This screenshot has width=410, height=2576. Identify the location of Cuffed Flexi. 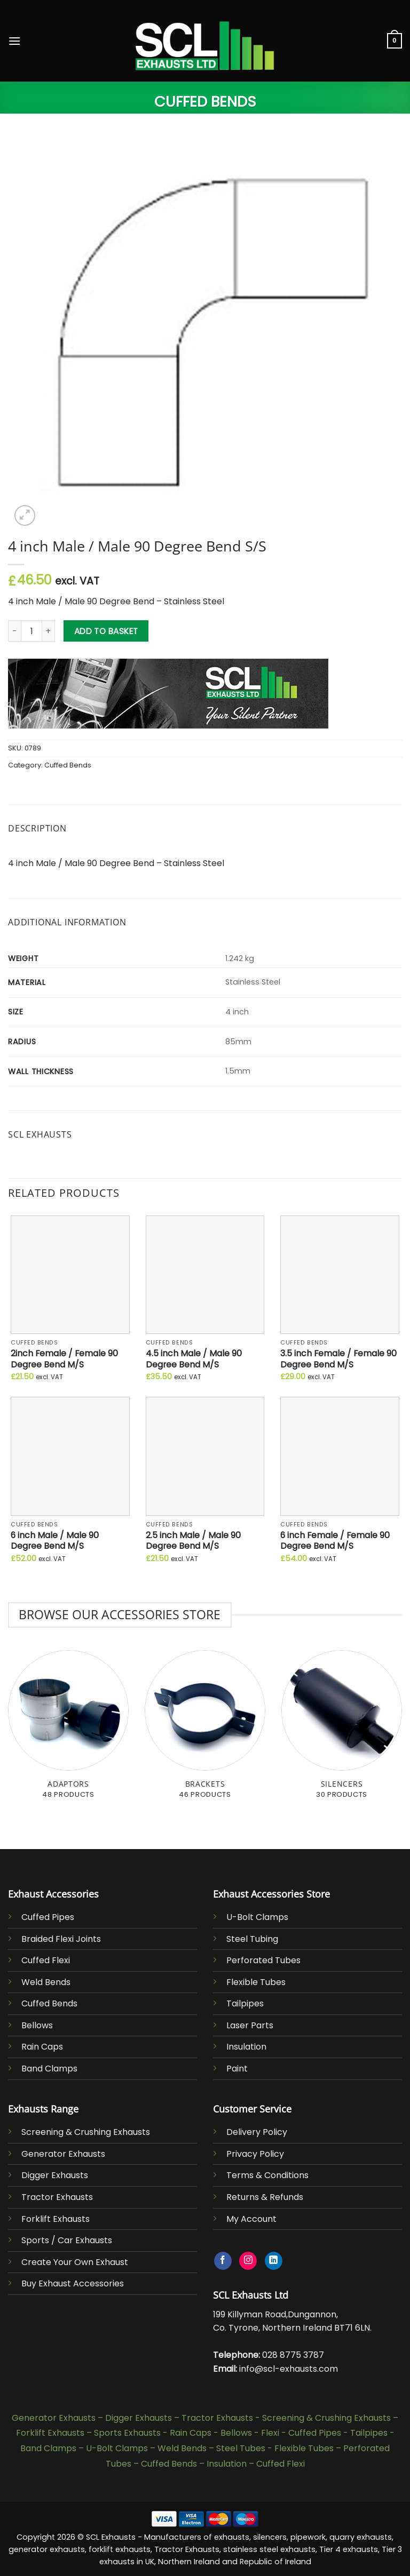
(45, 1960).